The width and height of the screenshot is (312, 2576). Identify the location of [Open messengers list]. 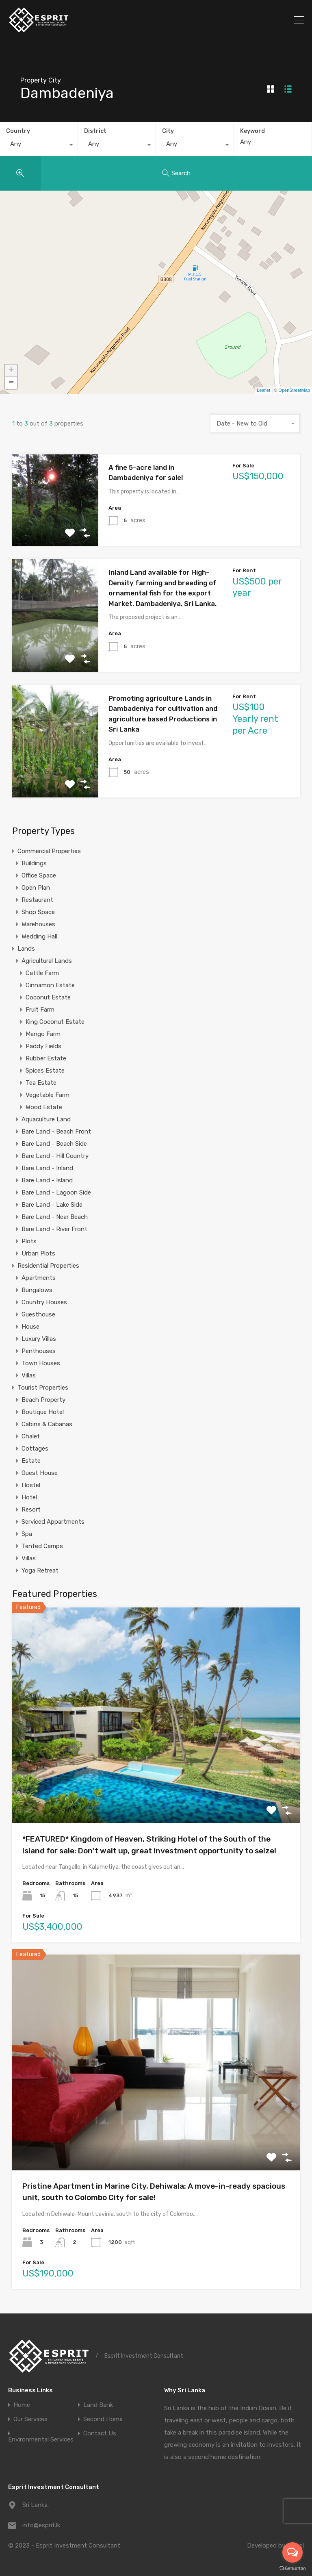
(292, 2552).